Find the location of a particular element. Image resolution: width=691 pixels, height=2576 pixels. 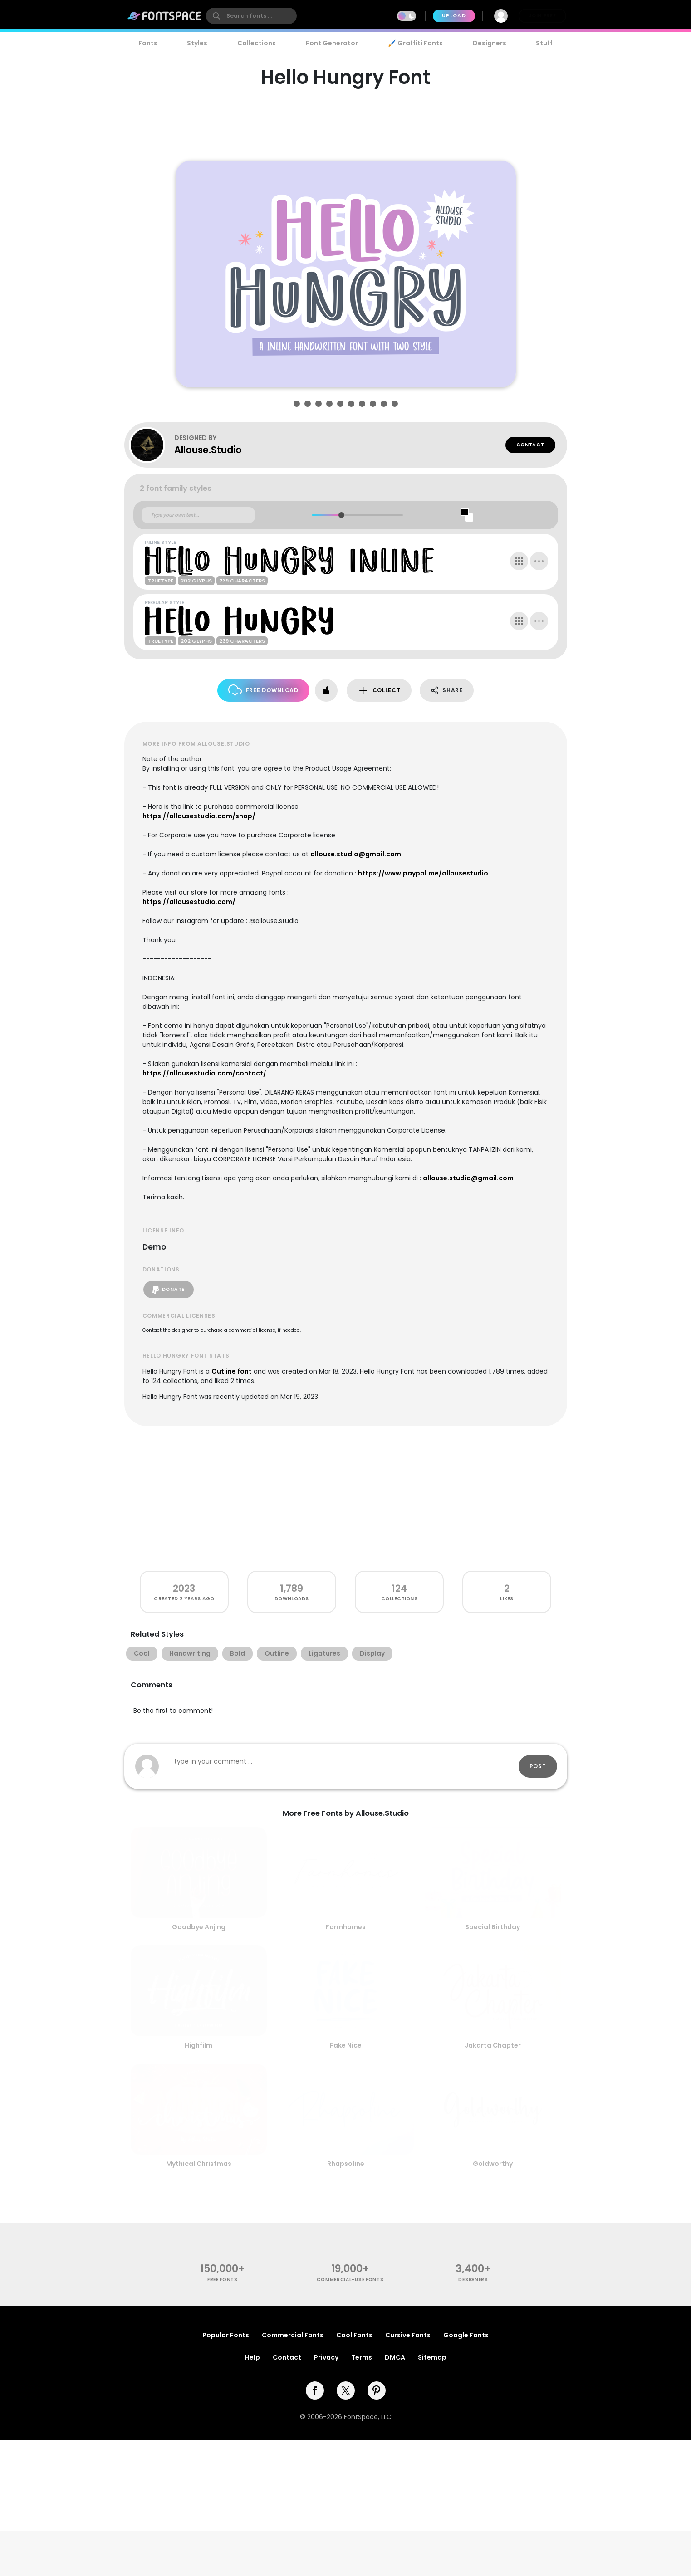

Join Free is located at coordinates (542, 15).